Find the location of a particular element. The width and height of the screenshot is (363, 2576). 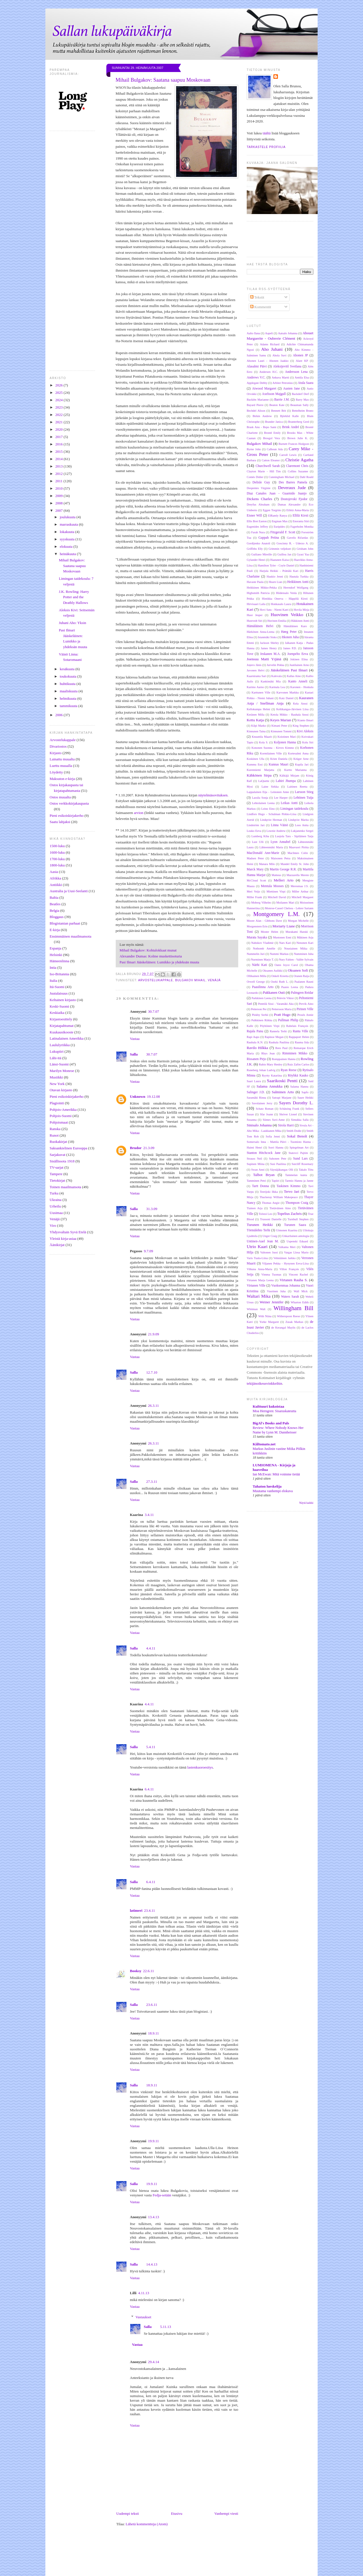

Fitzgerald F. Scott is located at coordinates (282, 532).